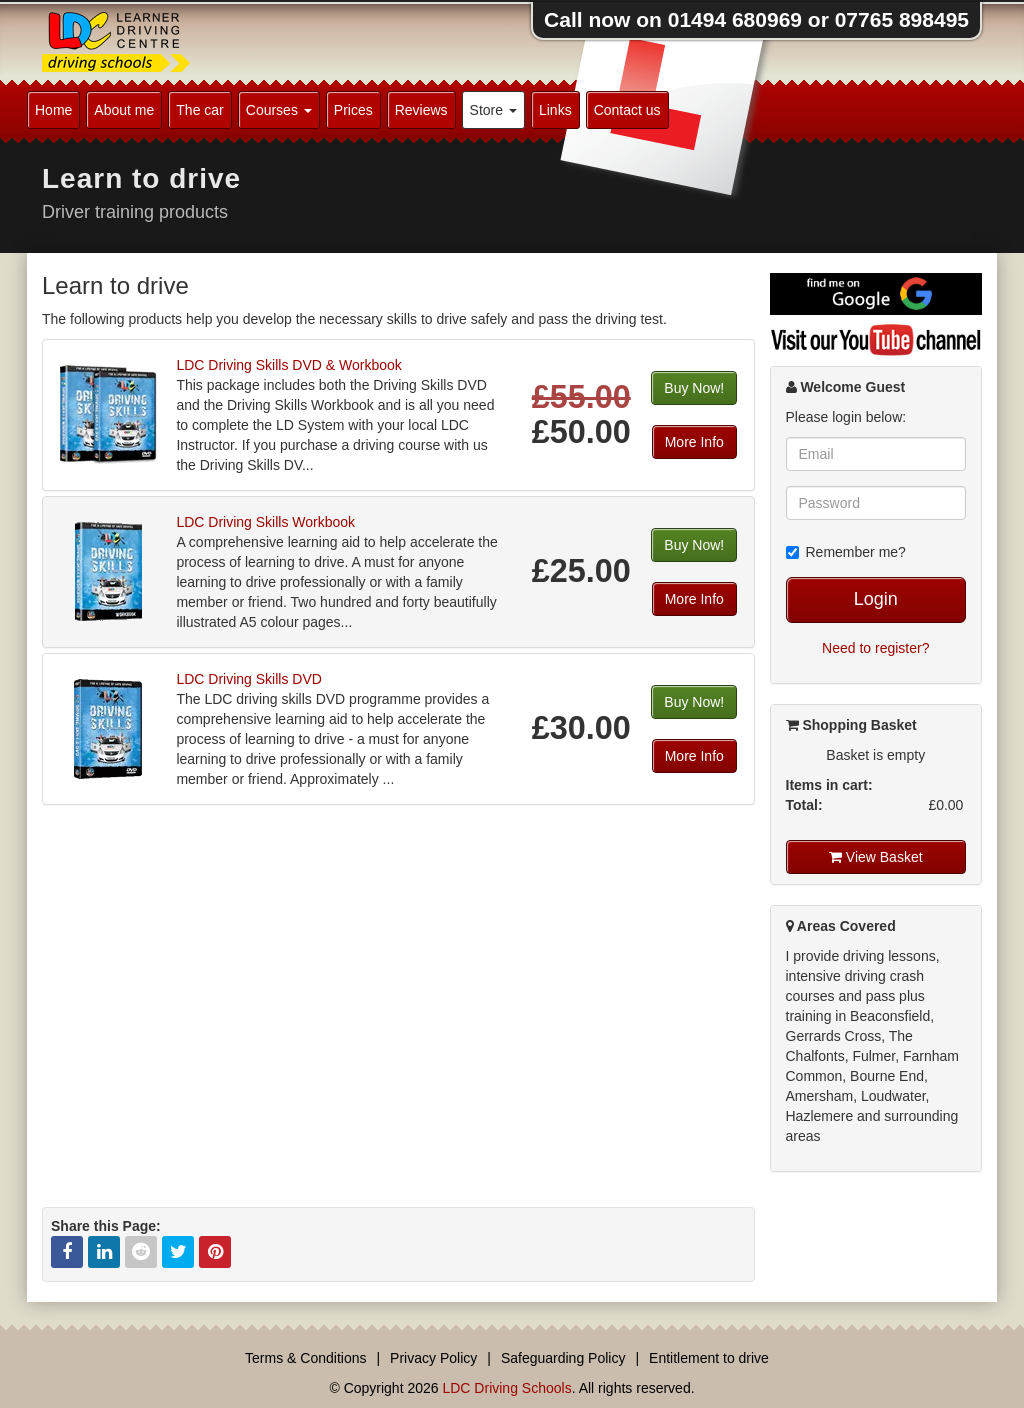  Describe the element at coordinates (875, 648) in the screenshot. I see `Need to register?` at that location.